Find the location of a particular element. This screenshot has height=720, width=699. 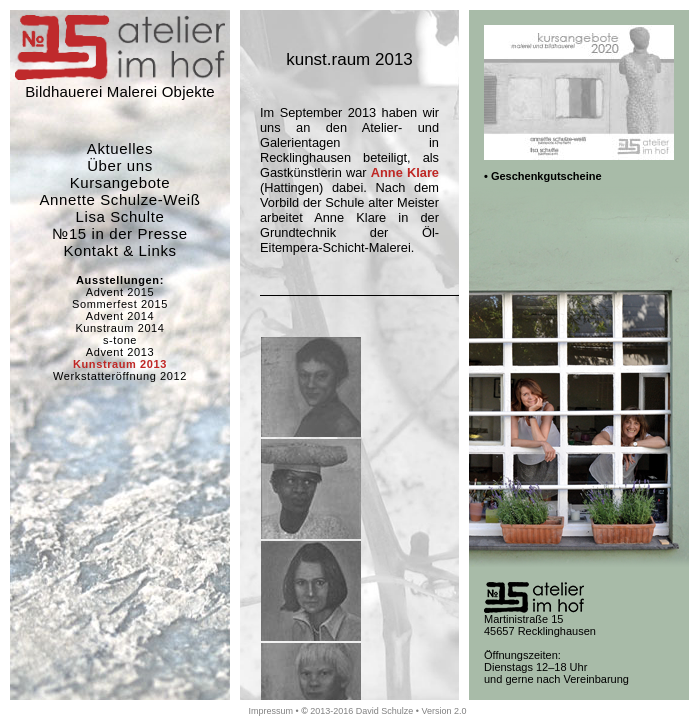

Advent 2015 is located at coordinates (120, 292).